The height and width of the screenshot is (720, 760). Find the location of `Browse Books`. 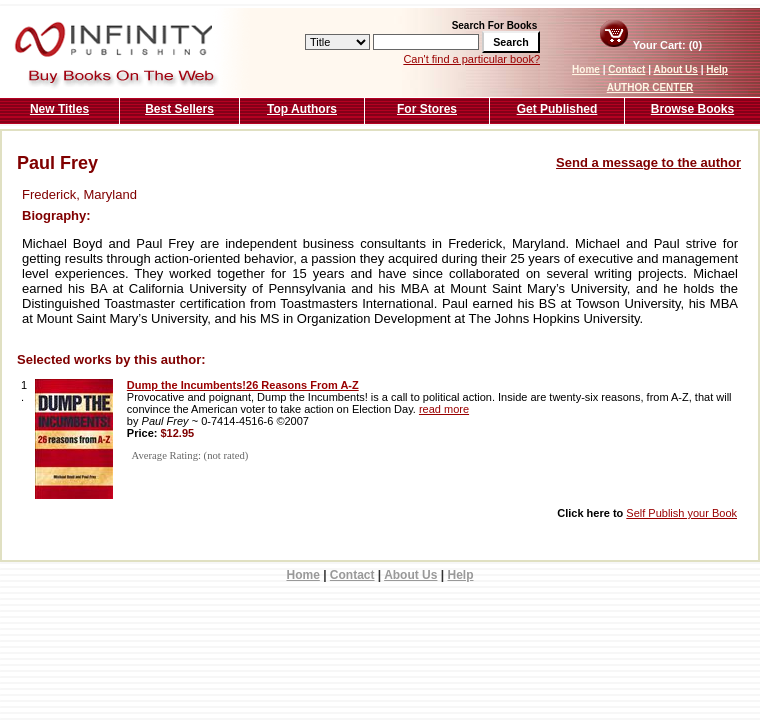

Browse Books is located at coordinates (692, 109).